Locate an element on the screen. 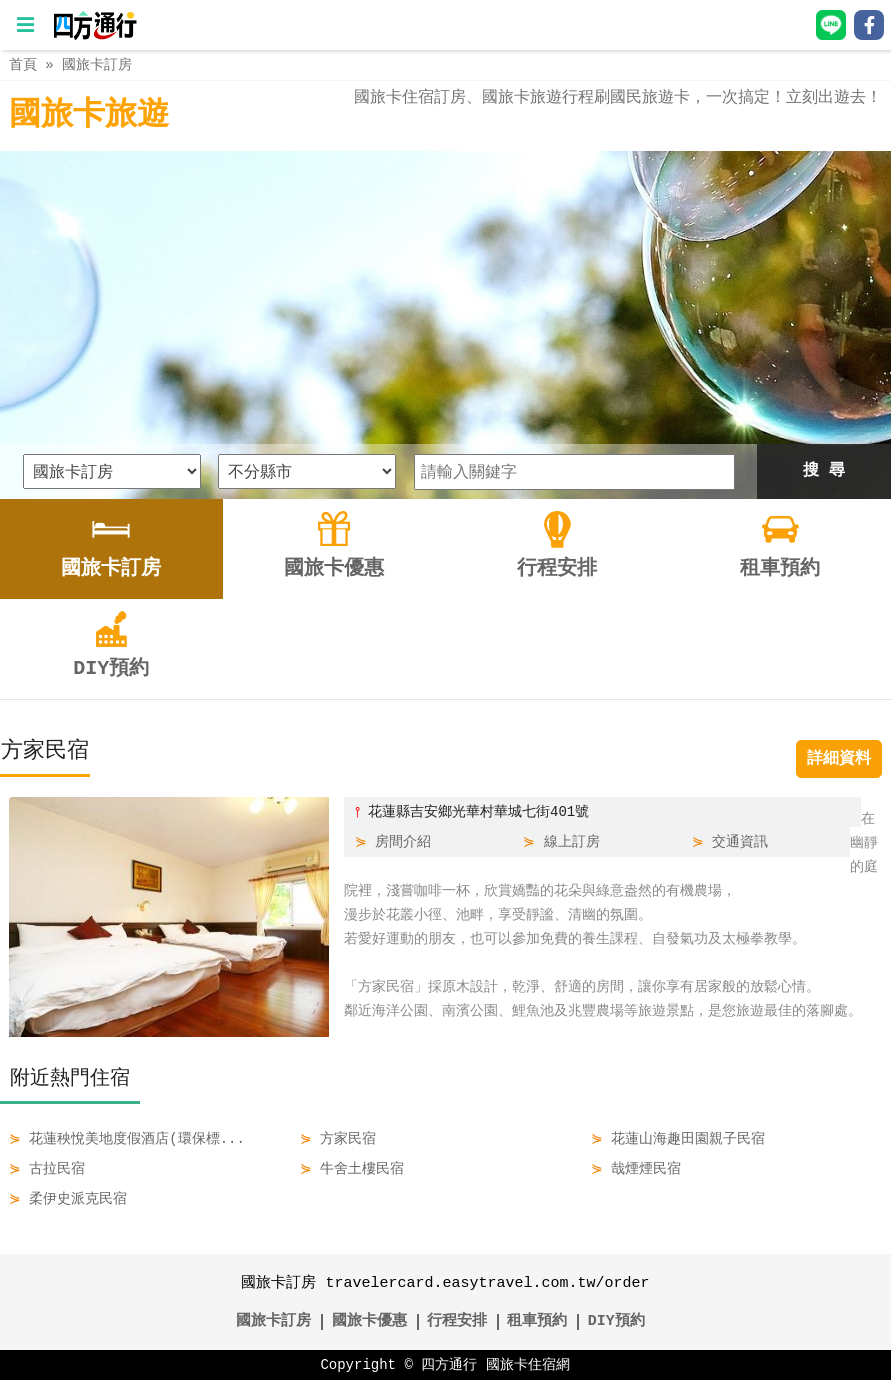 The width and height of the screenshot is (891, 1380). 國旅卡旅遊 is located at coordinates (89, 115).